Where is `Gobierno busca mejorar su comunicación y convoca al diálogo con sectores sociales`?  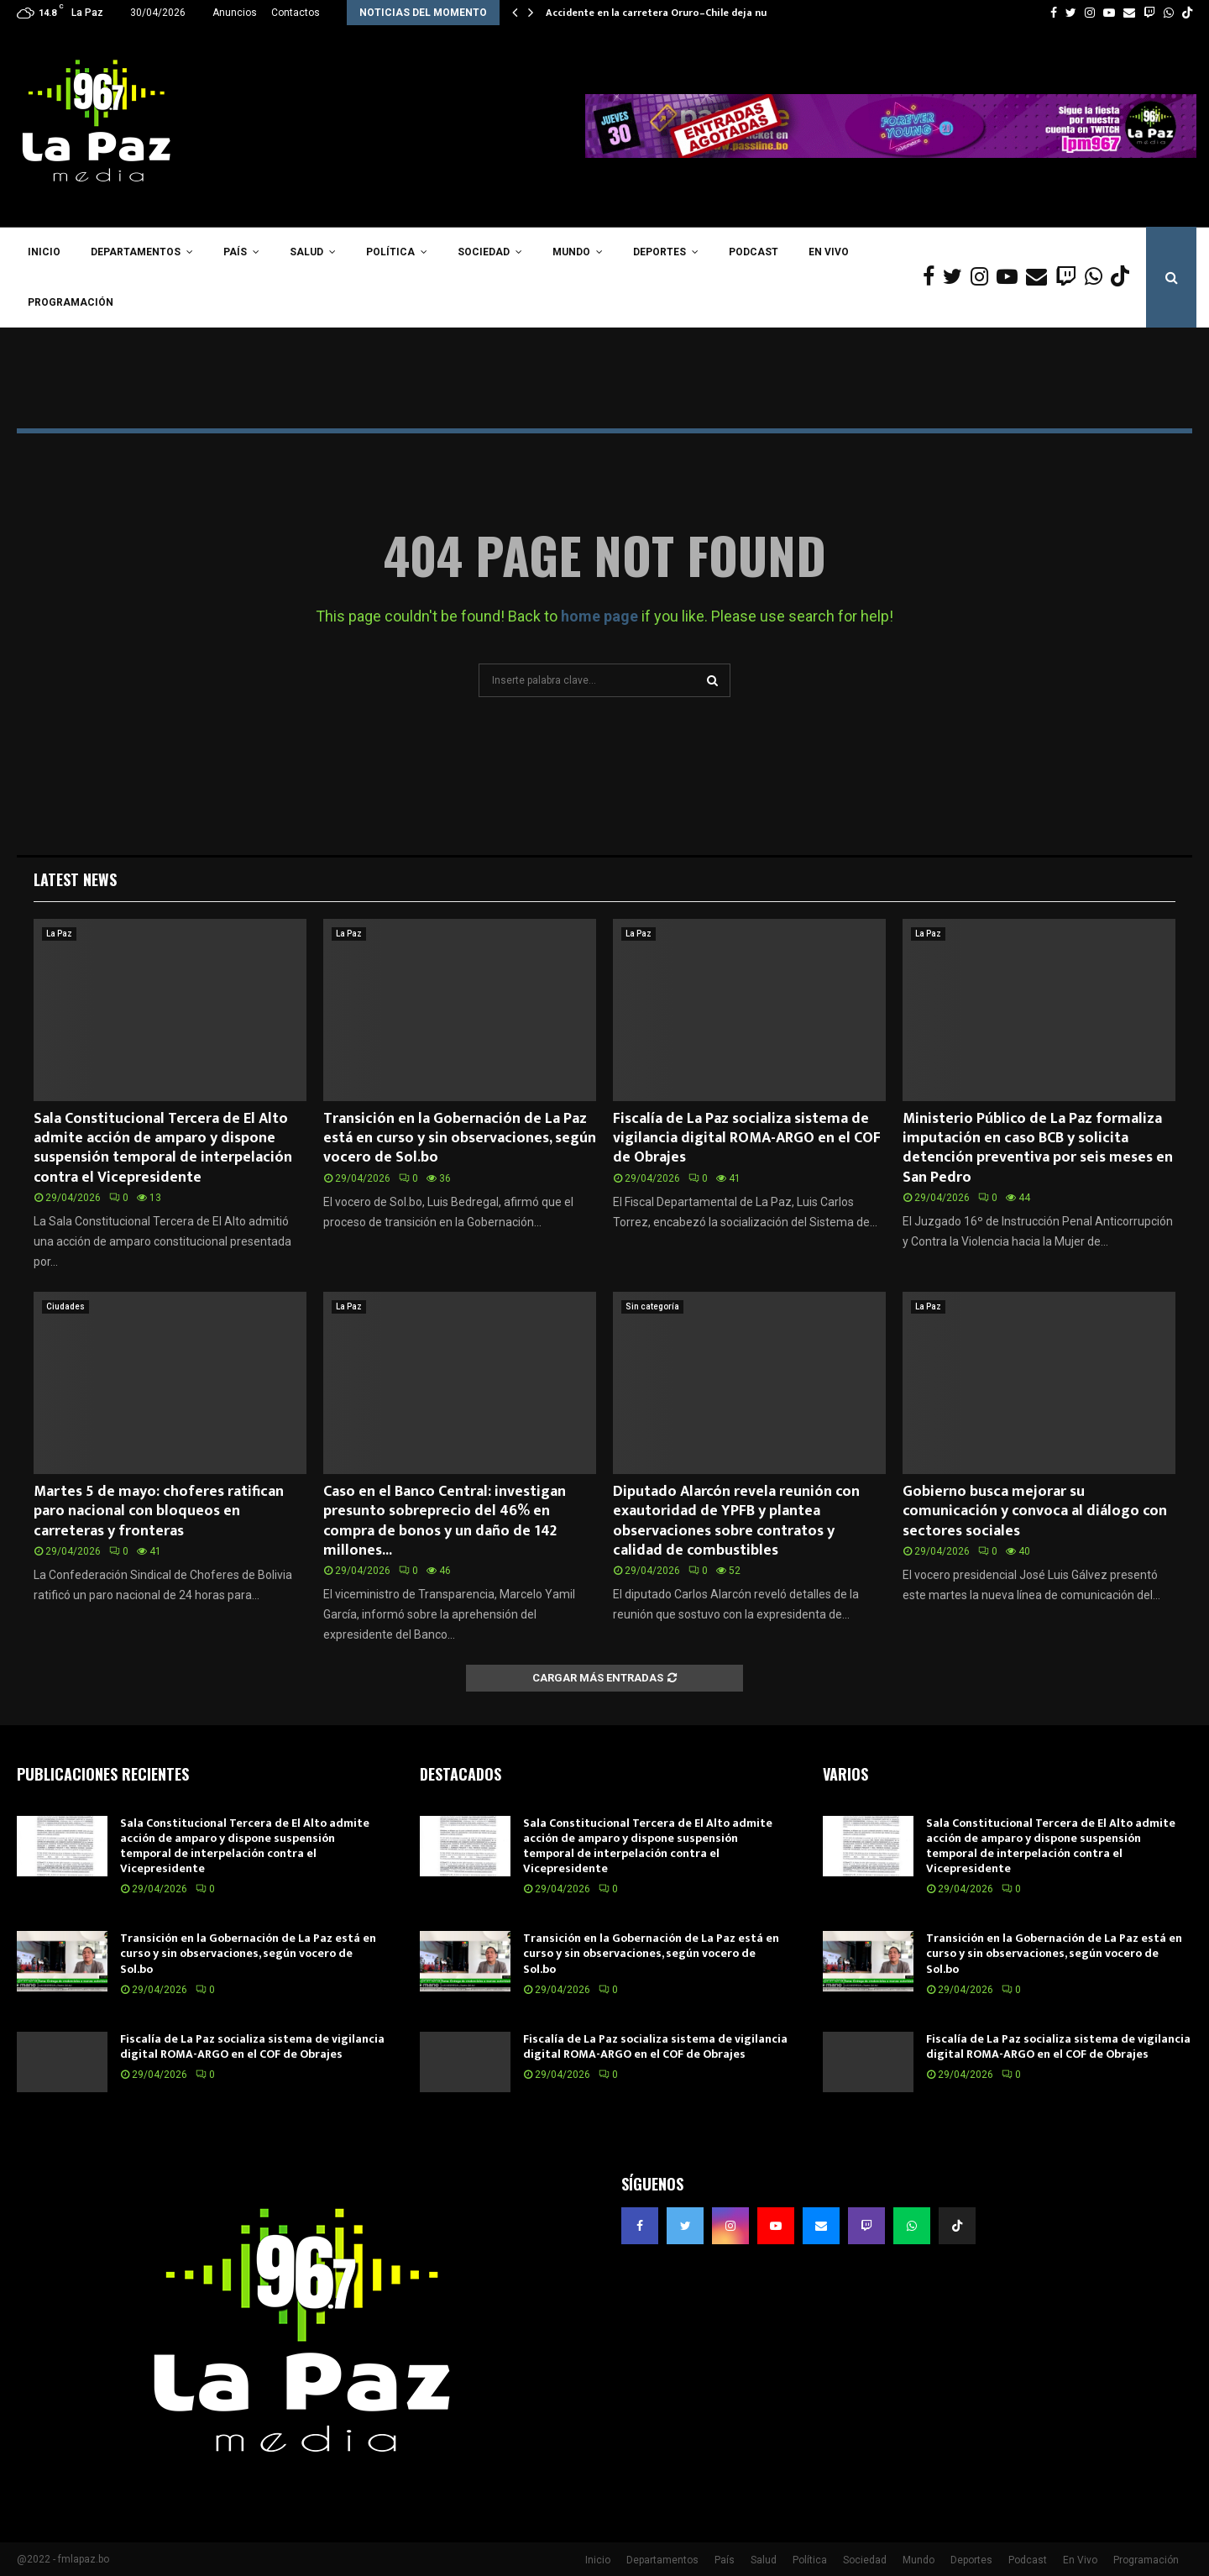 Gobierno busca mejorar su comunicación y convoca al diálogo con sectores sociales is located at coordinates (1035, 1511).